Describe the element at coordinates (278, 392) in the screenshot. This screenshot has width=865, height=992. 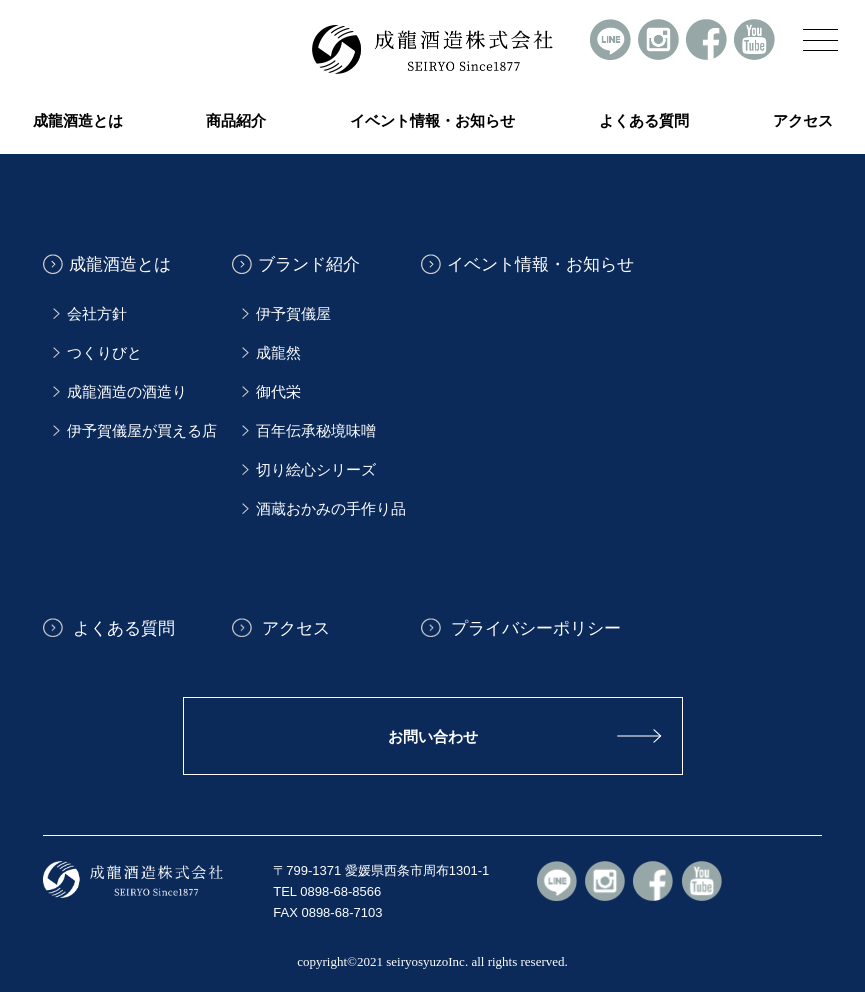
I see `御代栄` at that location.